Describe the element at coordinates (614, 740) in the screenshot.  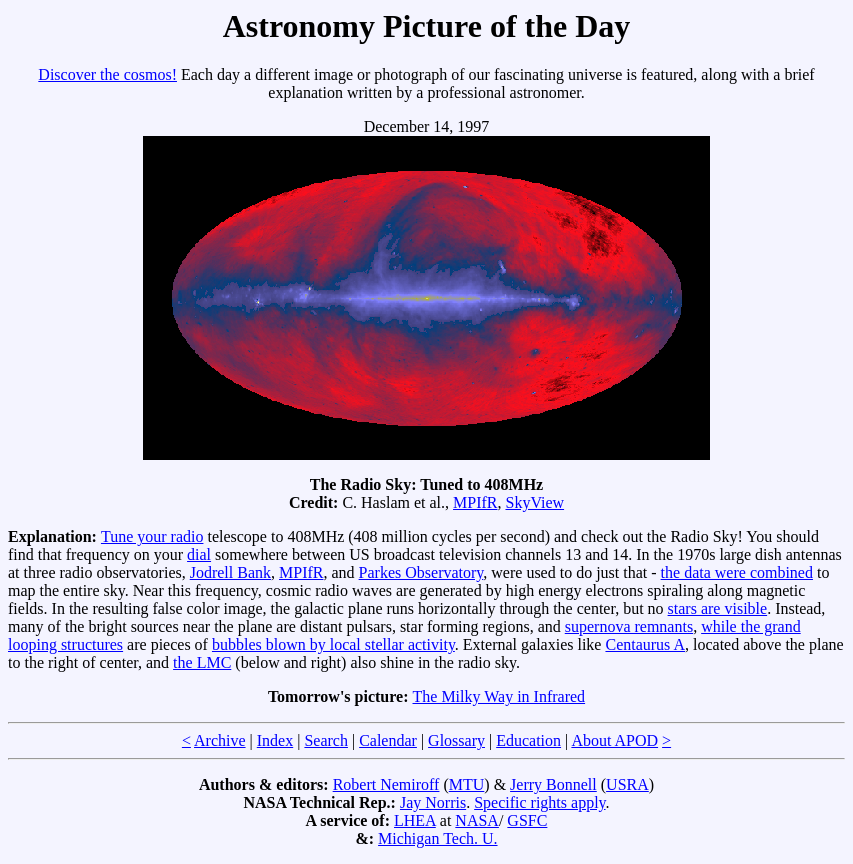
I see `About APOD` at that location.